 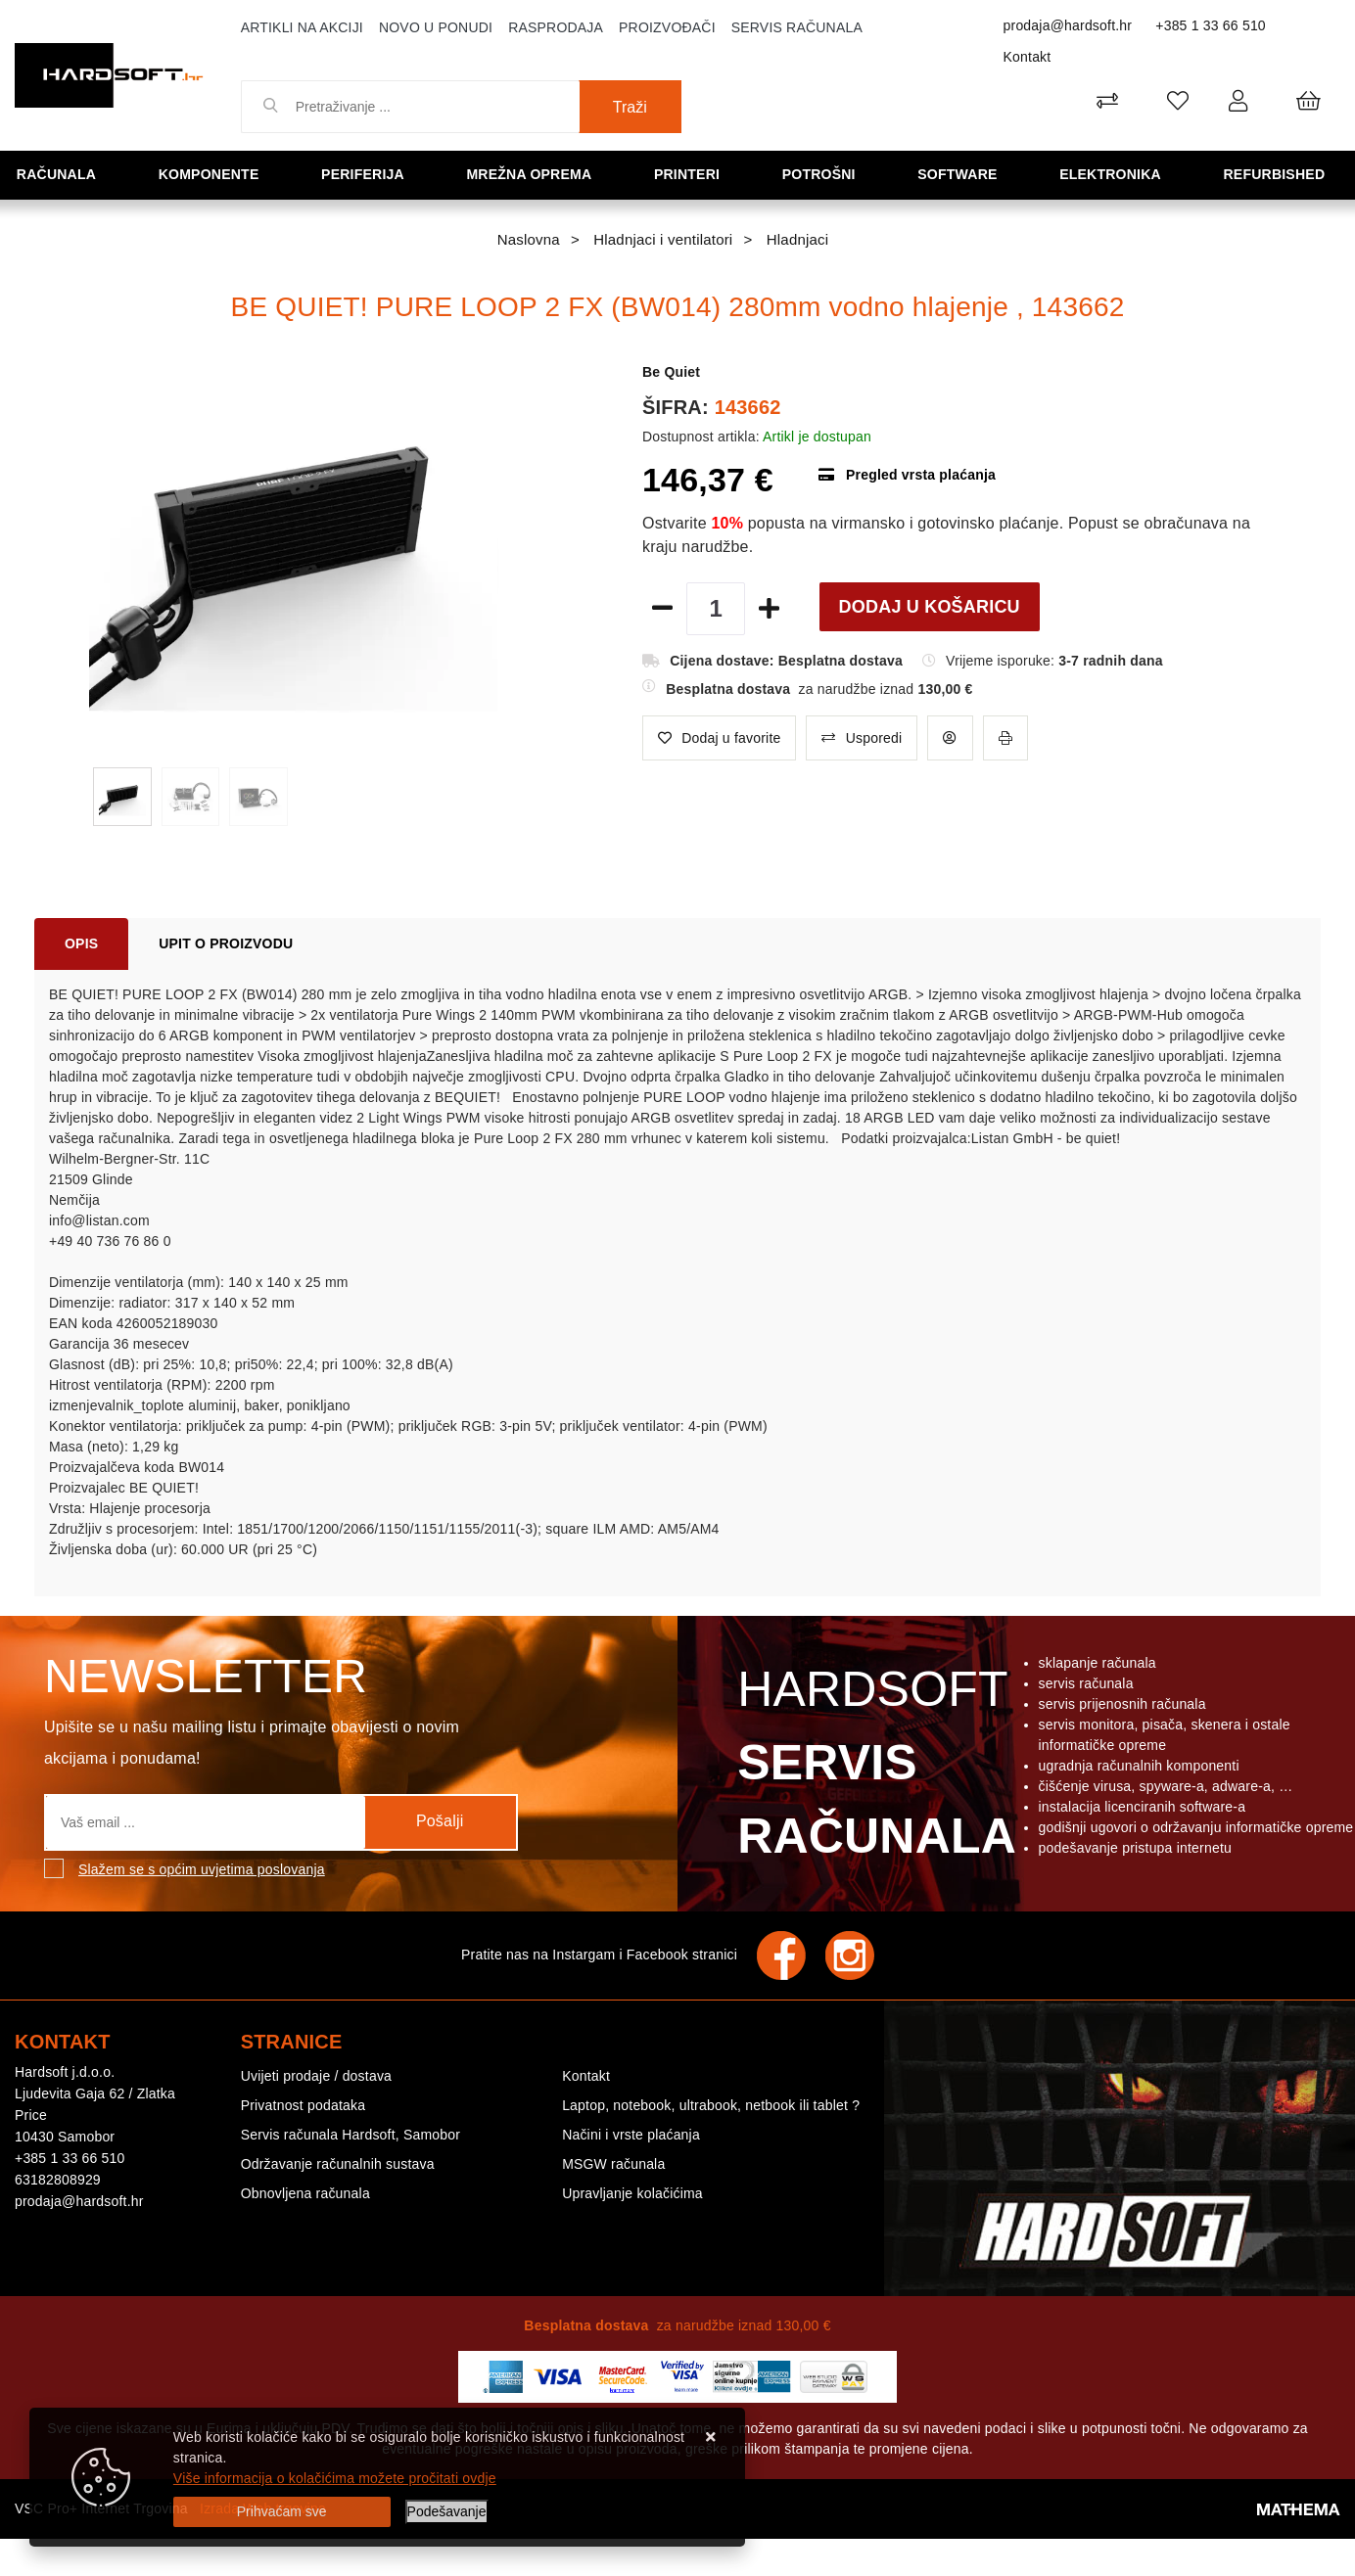 I want to click on Mrežna oprema, so click(x=536, y=173).